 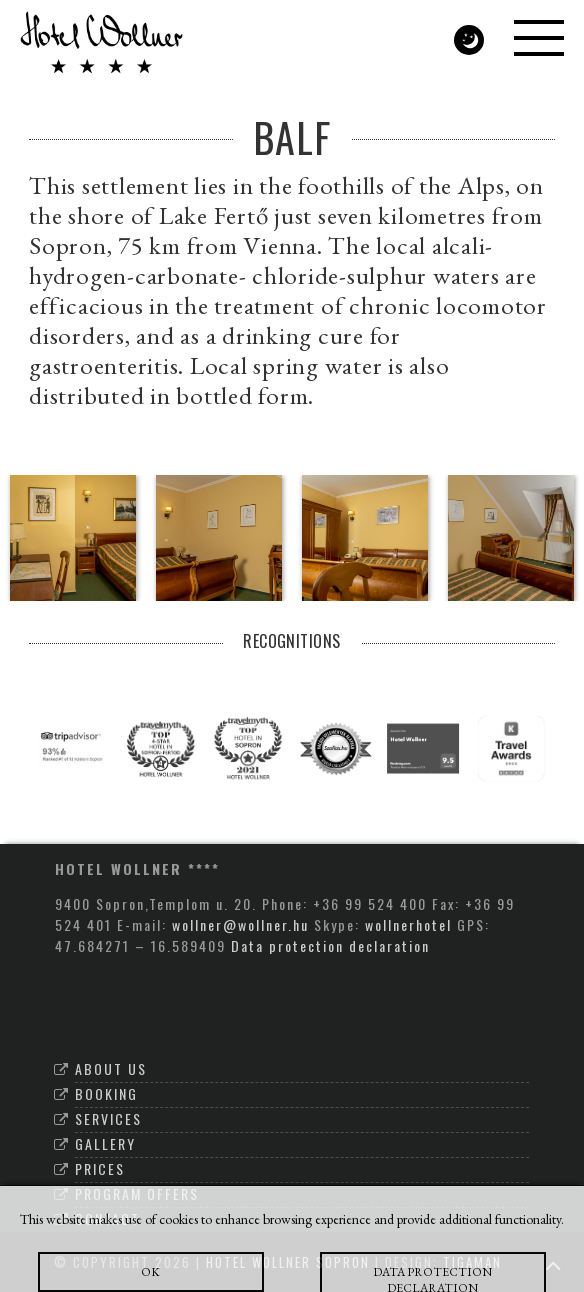 What do you see at coordinates (240, 924) in the screenshot?
I see `wollner@wollner.hu` at bounding box center [240, 924].